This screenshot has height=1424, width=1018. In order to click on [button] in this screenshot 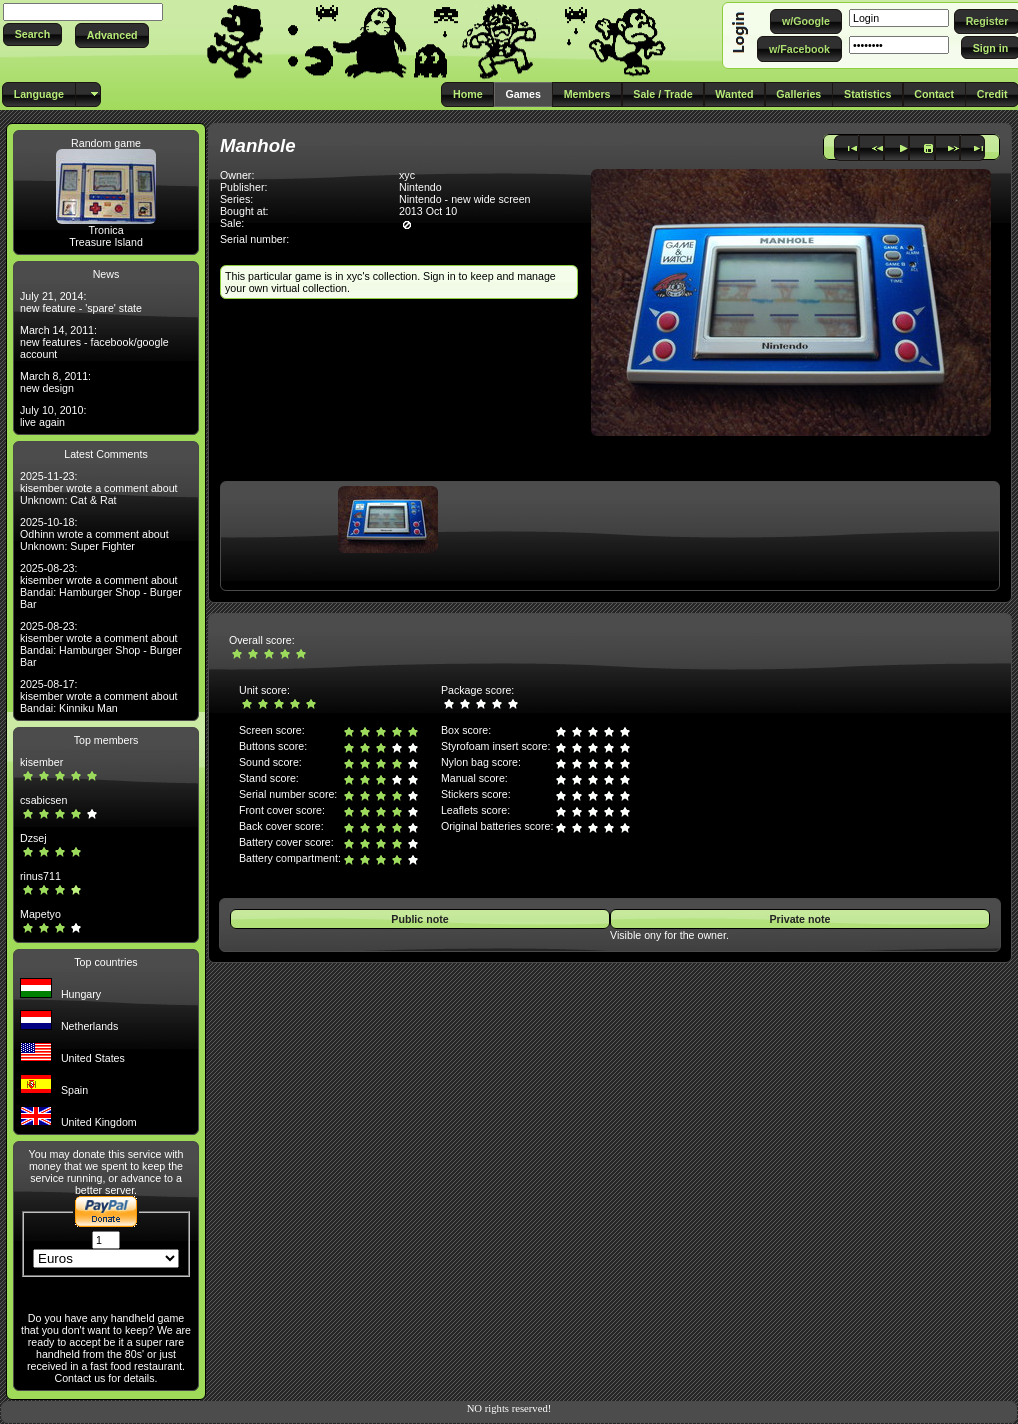, I will do `click(32, 34)`.